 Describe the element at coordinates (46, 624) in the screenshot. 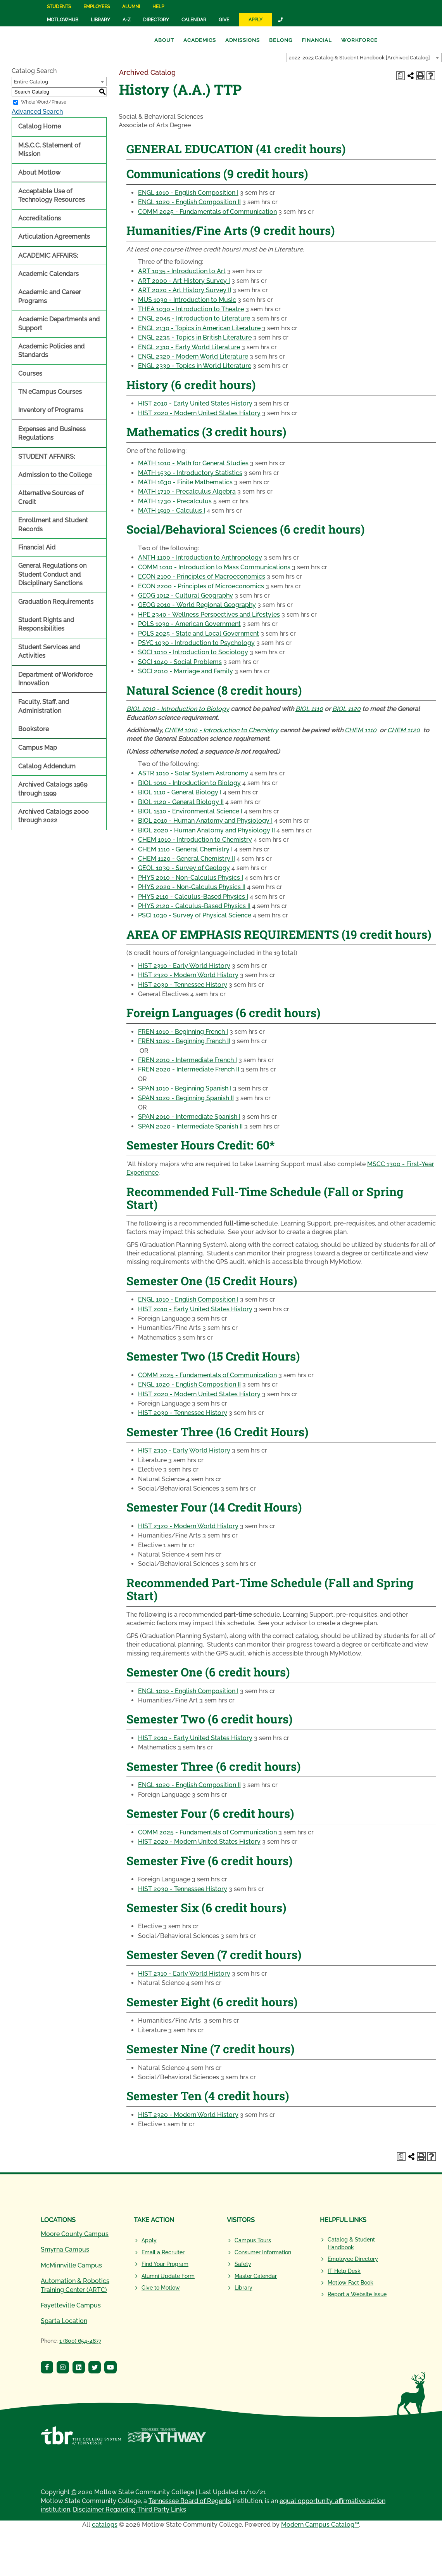

I see `Student Rights and Responsibilities` at that location.